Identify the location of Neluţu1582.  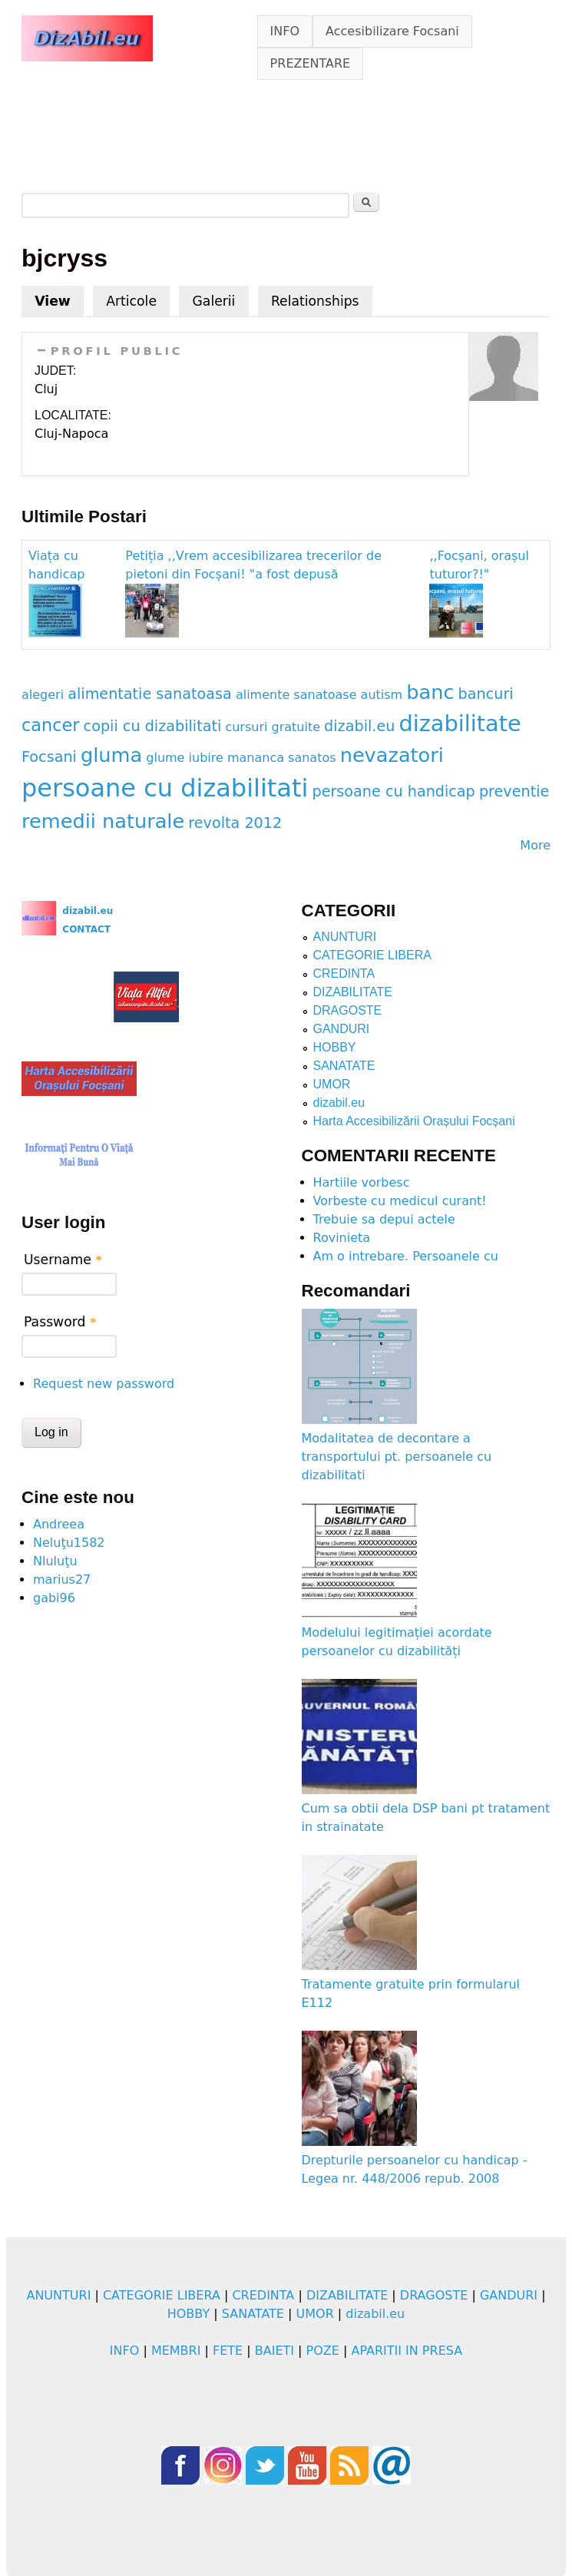
(69, 1542).